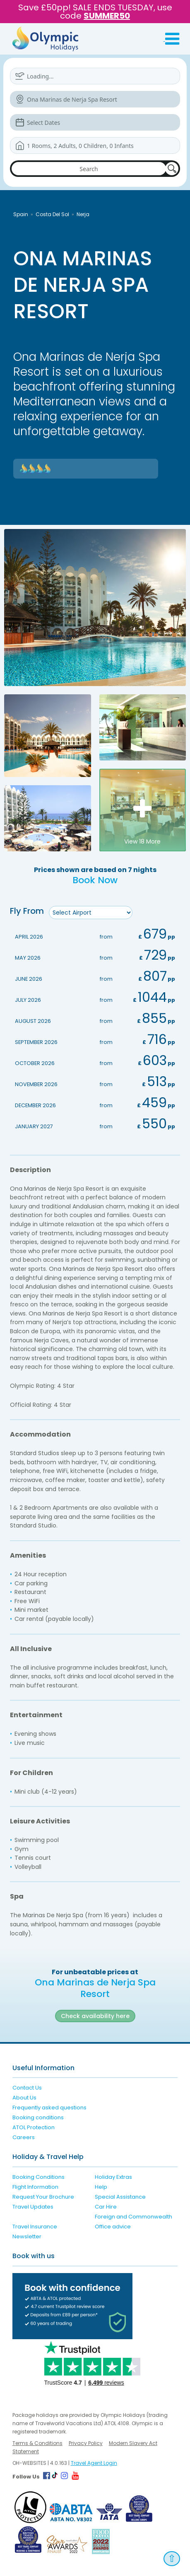 The height and width of the screenshot is (2576, 190). I want to click on SUMMER50, so click(107, 15).